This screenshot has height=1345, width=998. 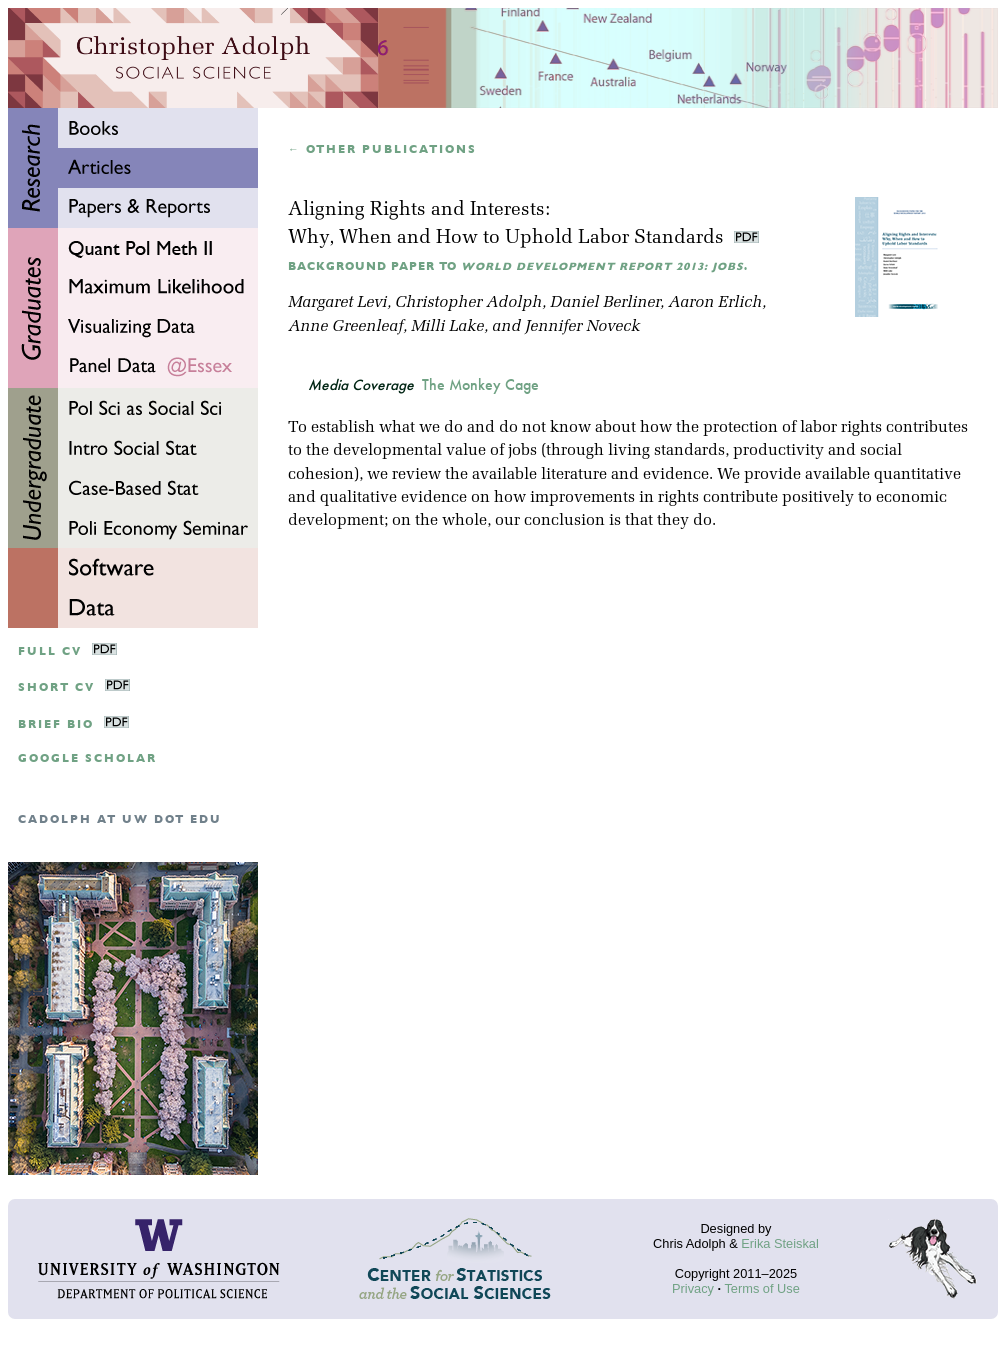 What do you see at coordinates (447, 327) in the screenshot?
I see `Milli Lake` at bounding box center [447, 327].